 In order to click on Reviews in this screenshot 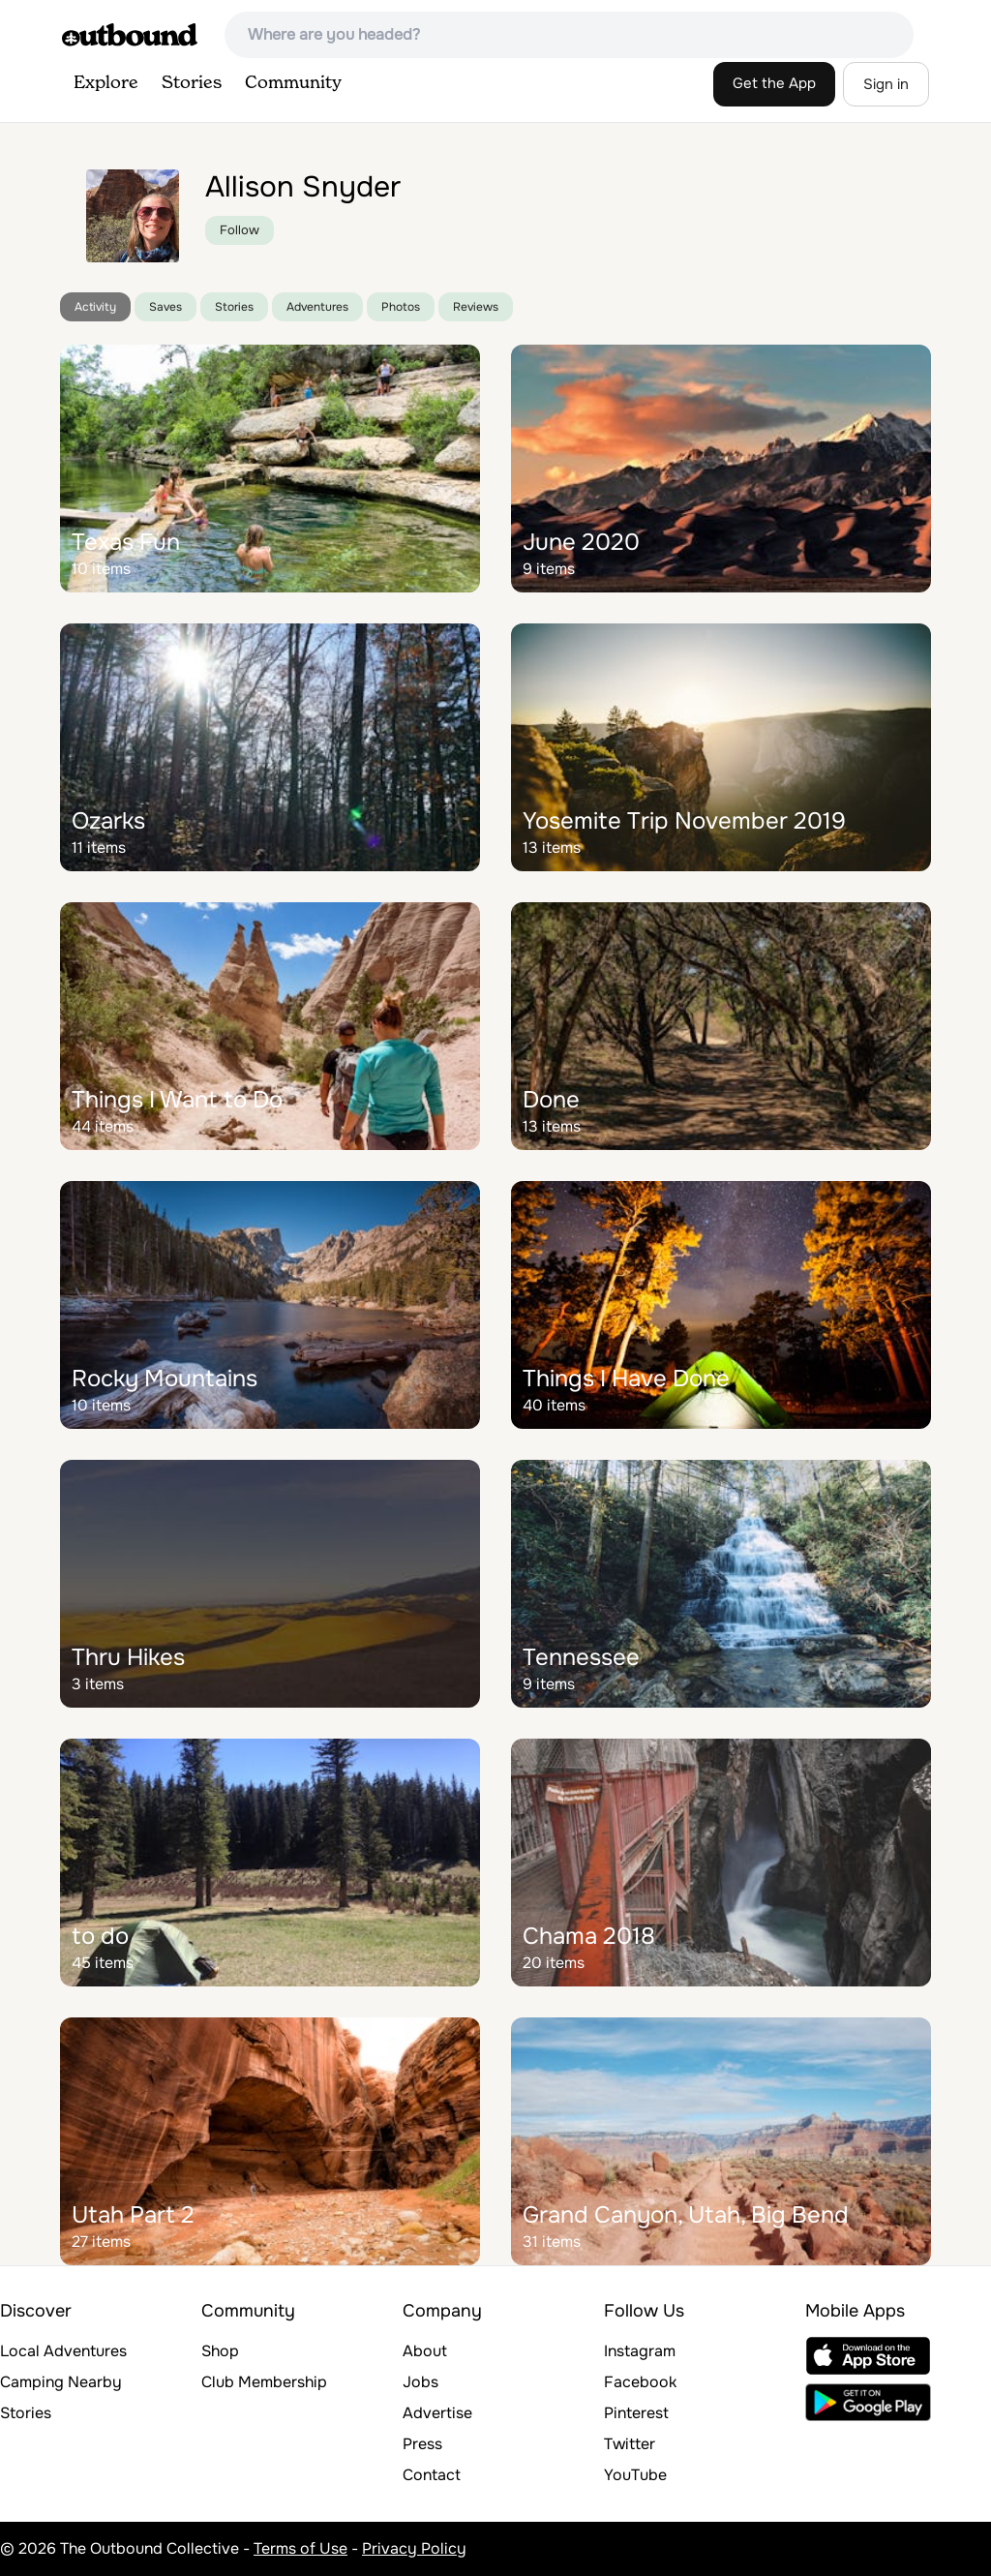, I will do `click(475, 307)`.